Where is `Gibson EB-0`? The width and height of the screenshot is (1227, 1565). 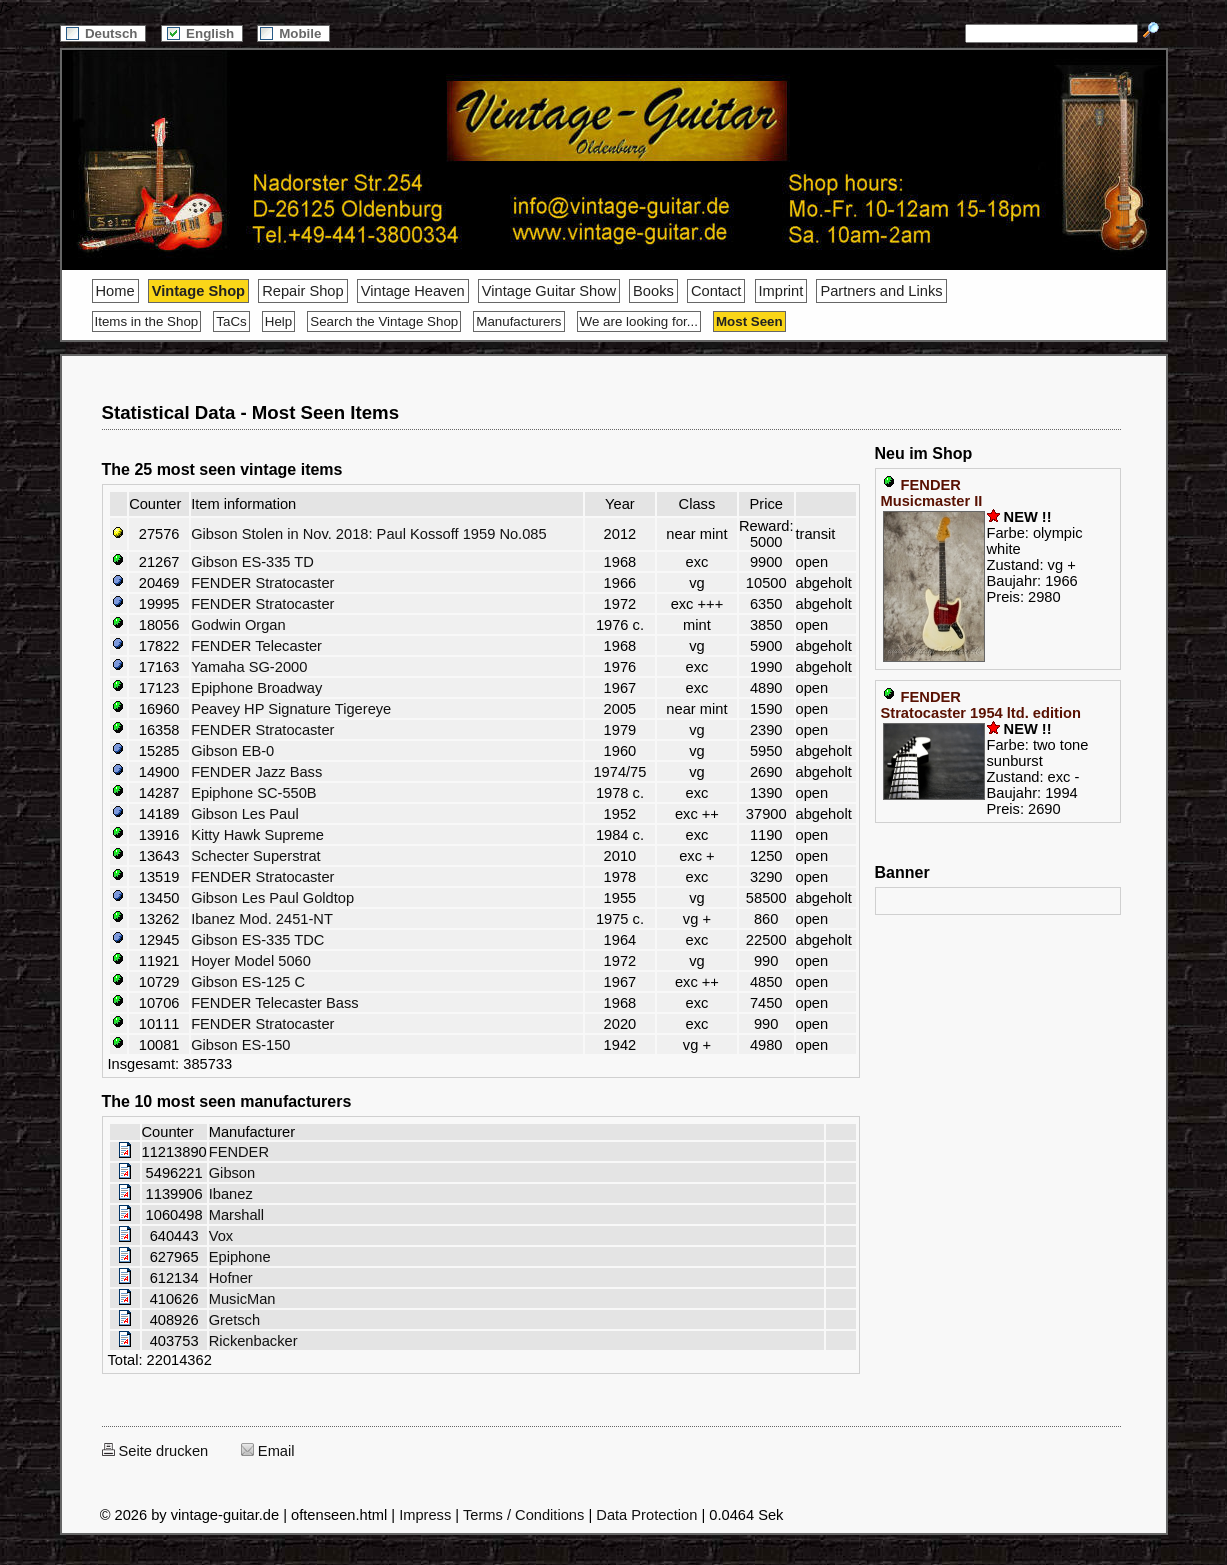 Gibson EB-0 is located at coordinates (232, 751).